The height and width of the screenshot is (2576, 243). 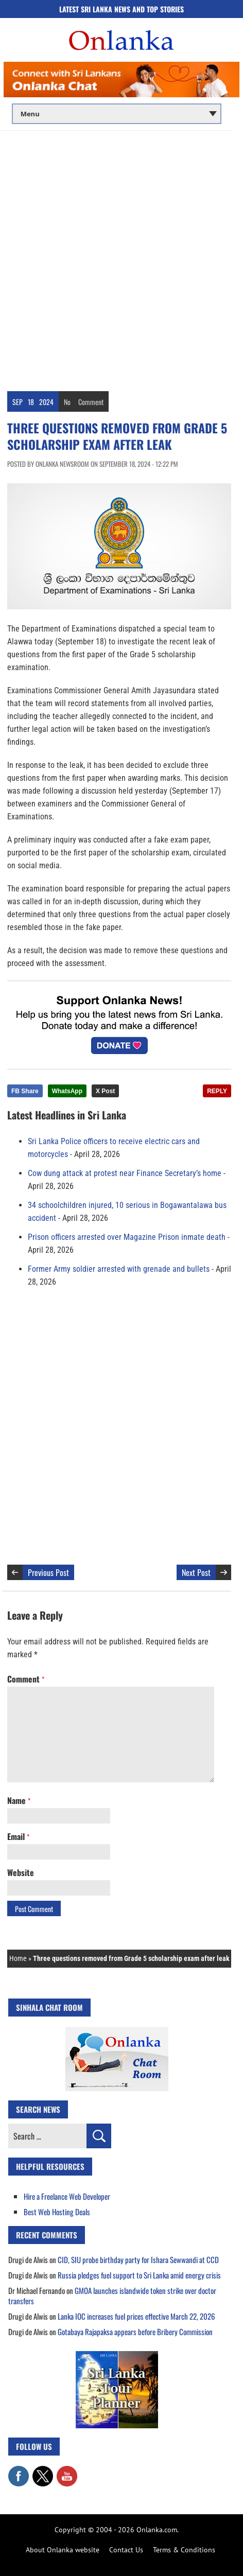 What do you see at coordinates (136, 2316) in the screenshot?
I see `Lanka IOC increases fuel prices effective March 22, 2026` at bounding box center [136, 2316].